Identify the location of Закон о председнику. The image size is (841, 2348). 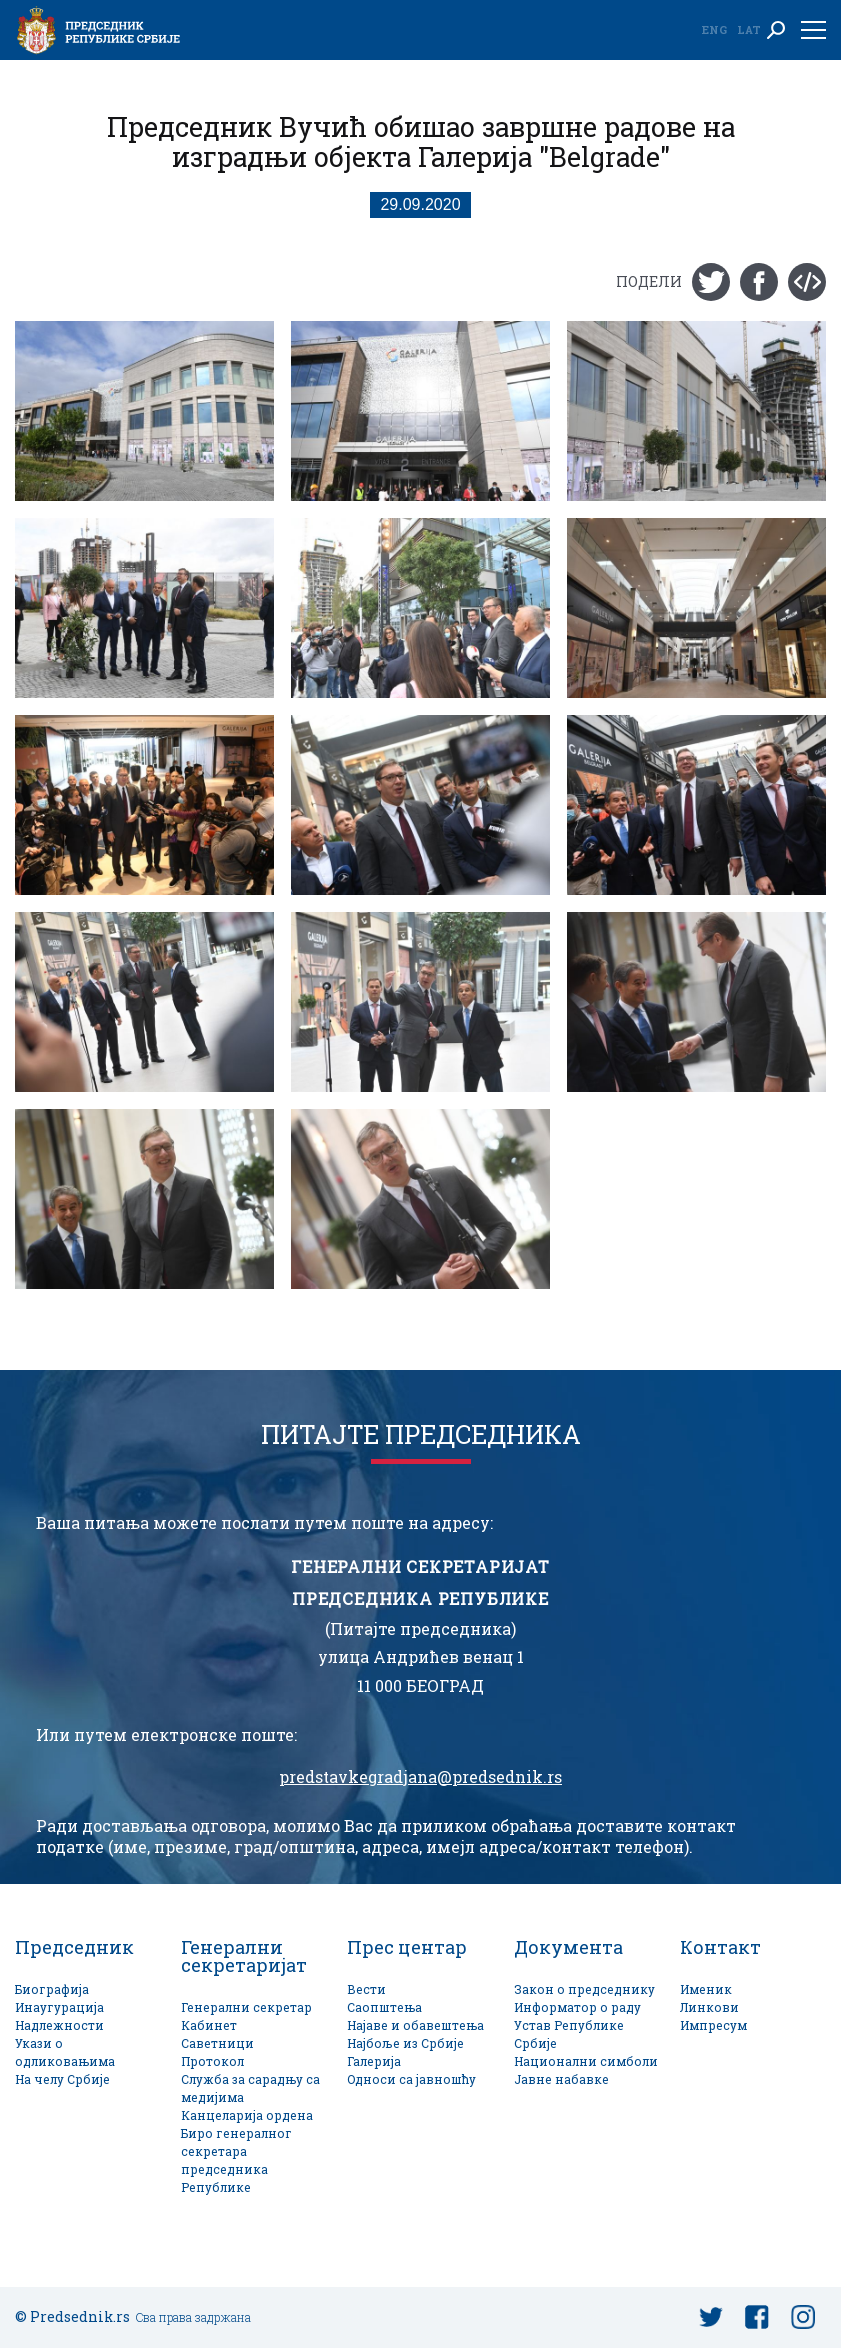
(584, 1989).